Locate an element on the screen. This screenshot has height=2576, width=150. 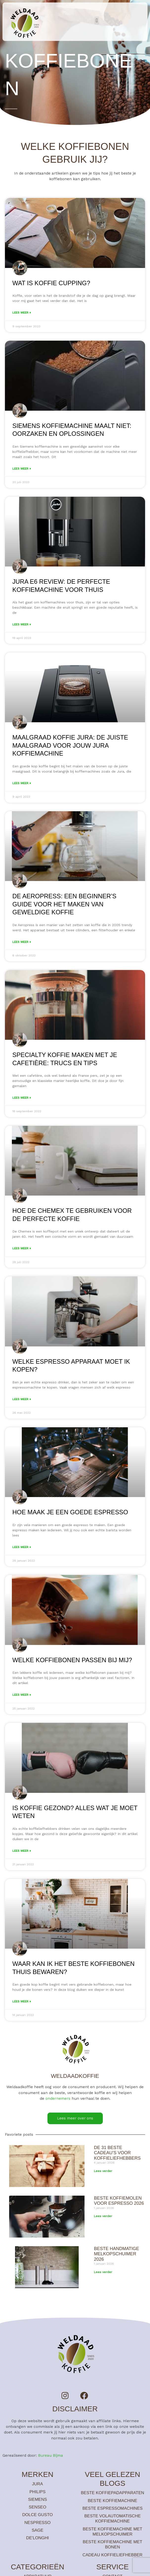
Beste koffiemachine is located at coordinates (112, 2500).